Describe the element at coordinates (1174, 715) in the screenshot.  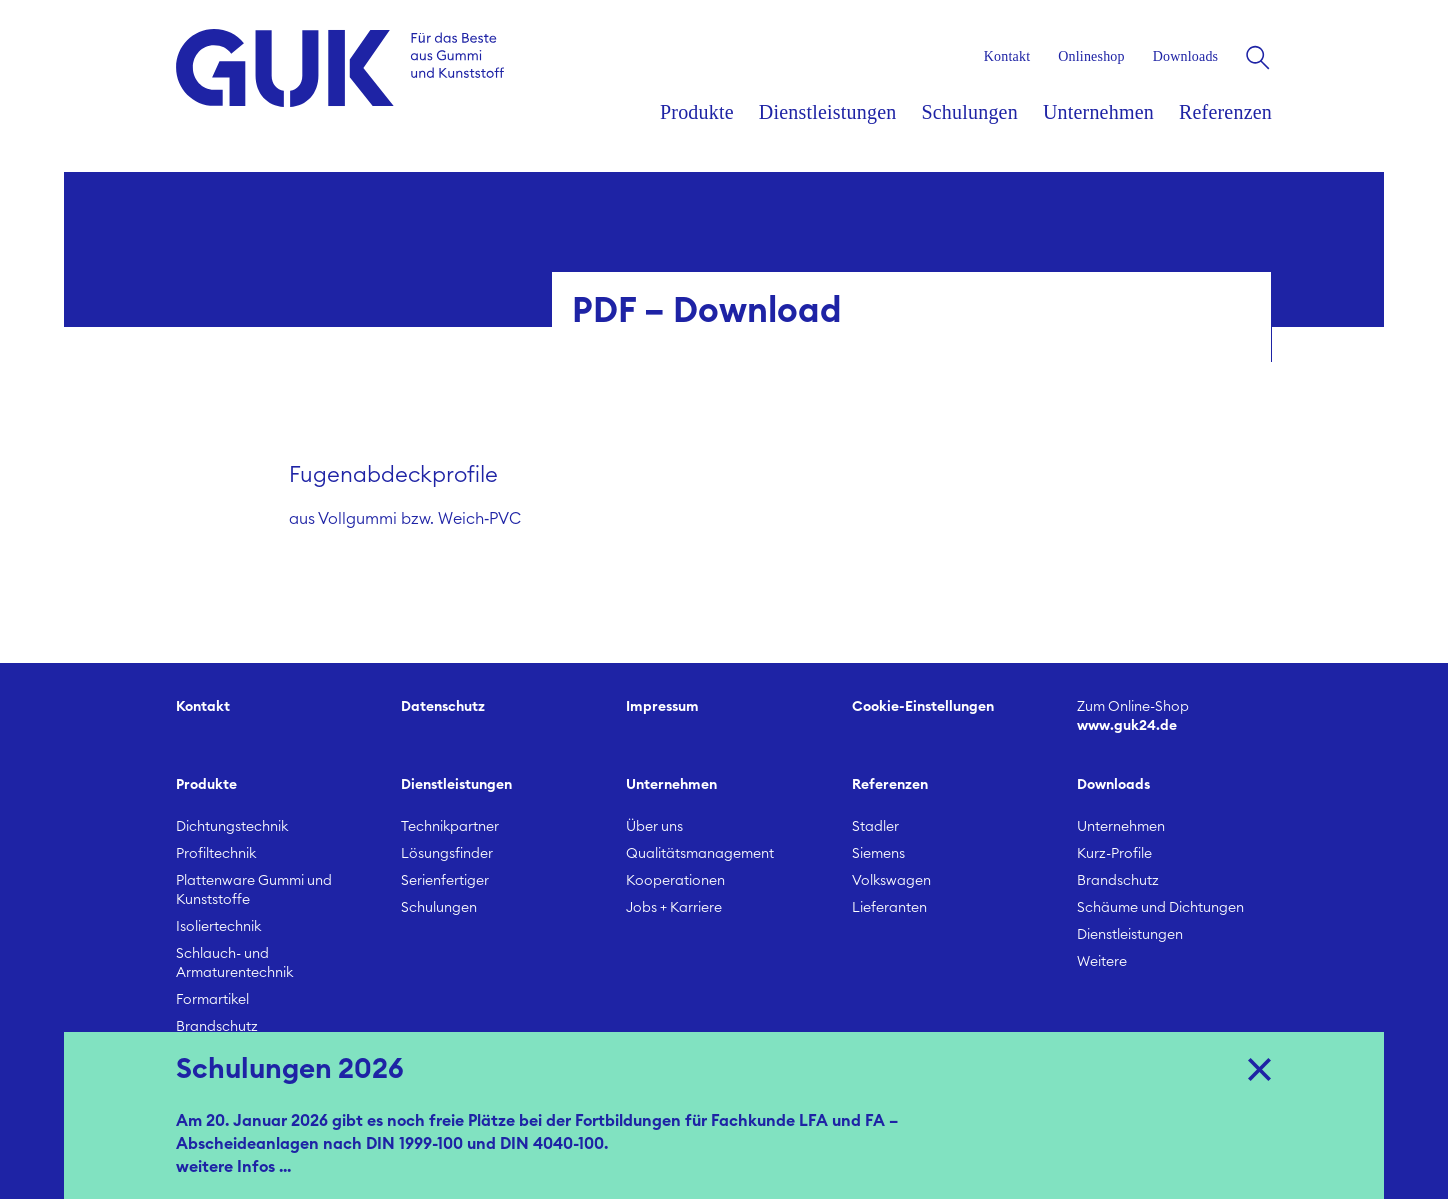
I see `www.guk24.de` at that location.